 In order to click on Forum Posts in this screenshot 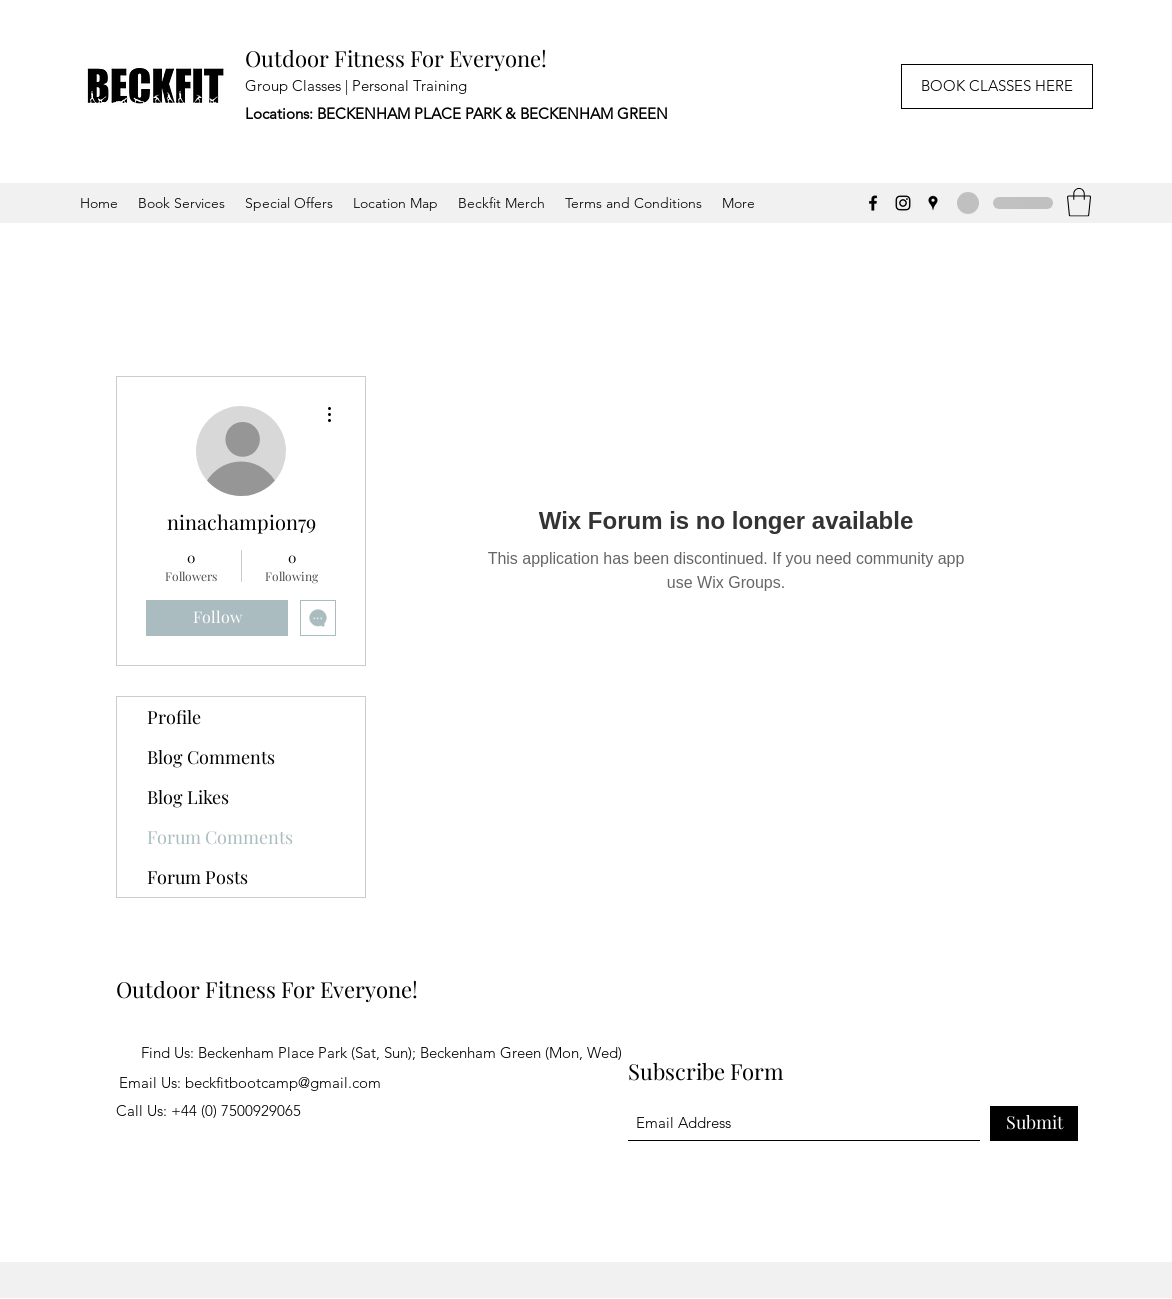, I will do `click(197, 877)`.